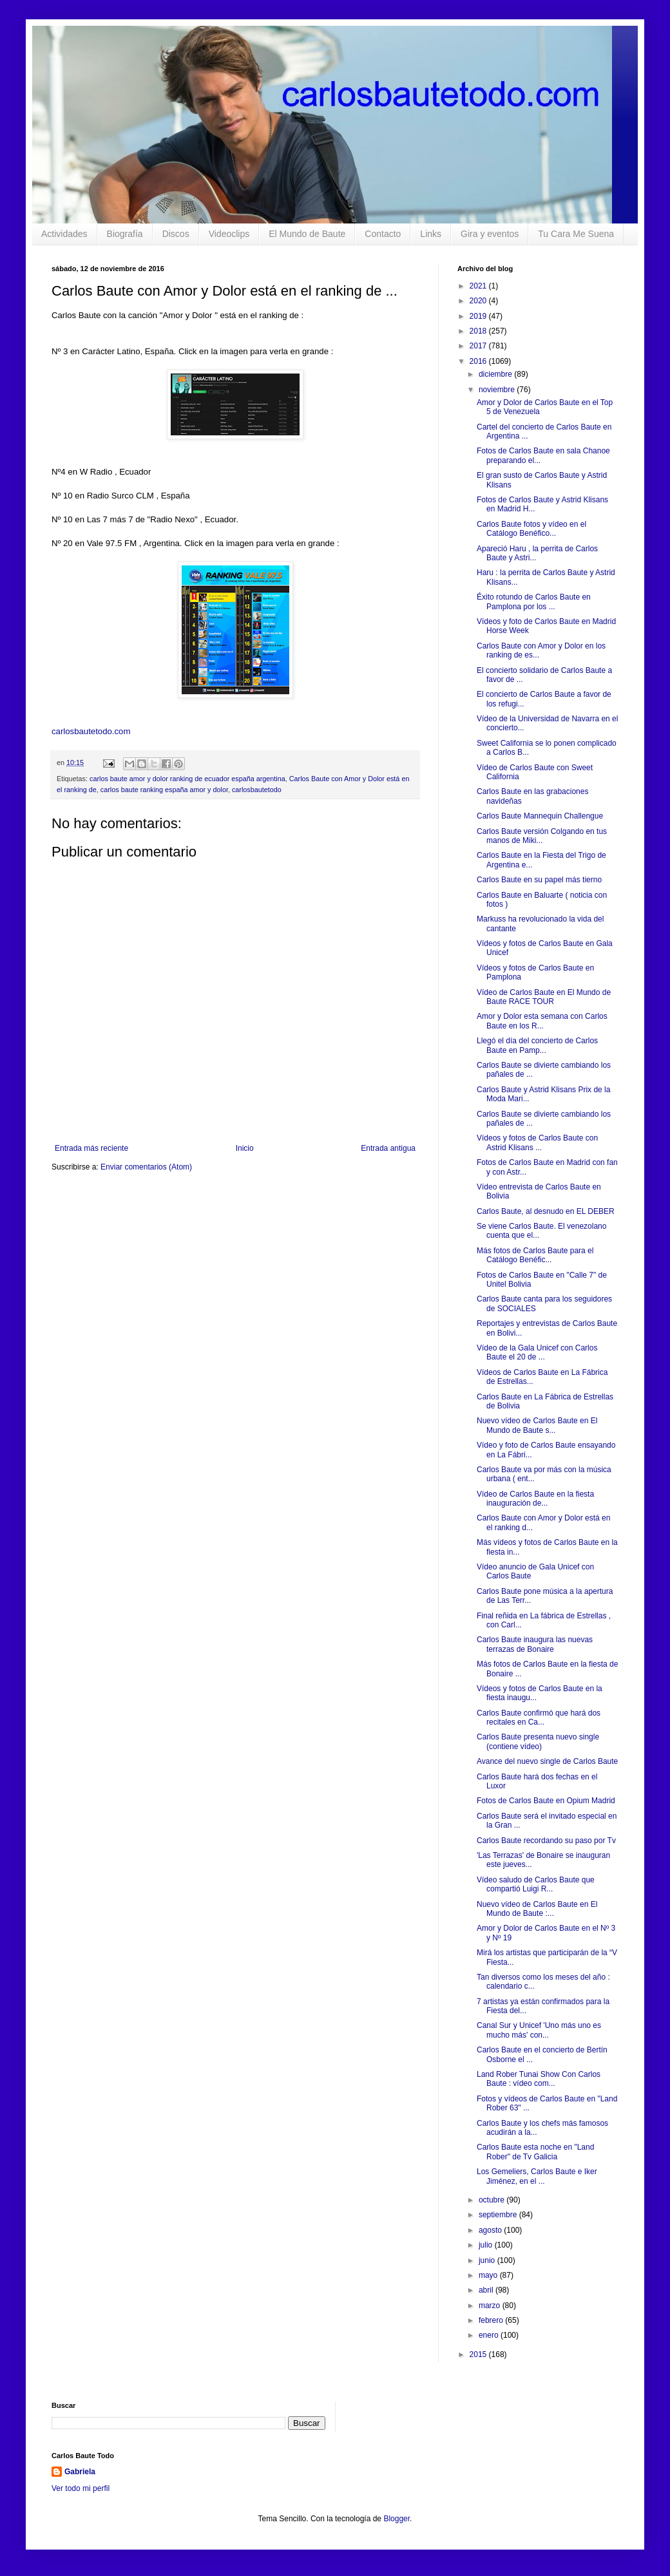 Image resolution: width=670 pixels, height=2576 pixels. Describe the element at coordinates (388, 1148) in the screenshot. I see `Entrada antigua` at that location.